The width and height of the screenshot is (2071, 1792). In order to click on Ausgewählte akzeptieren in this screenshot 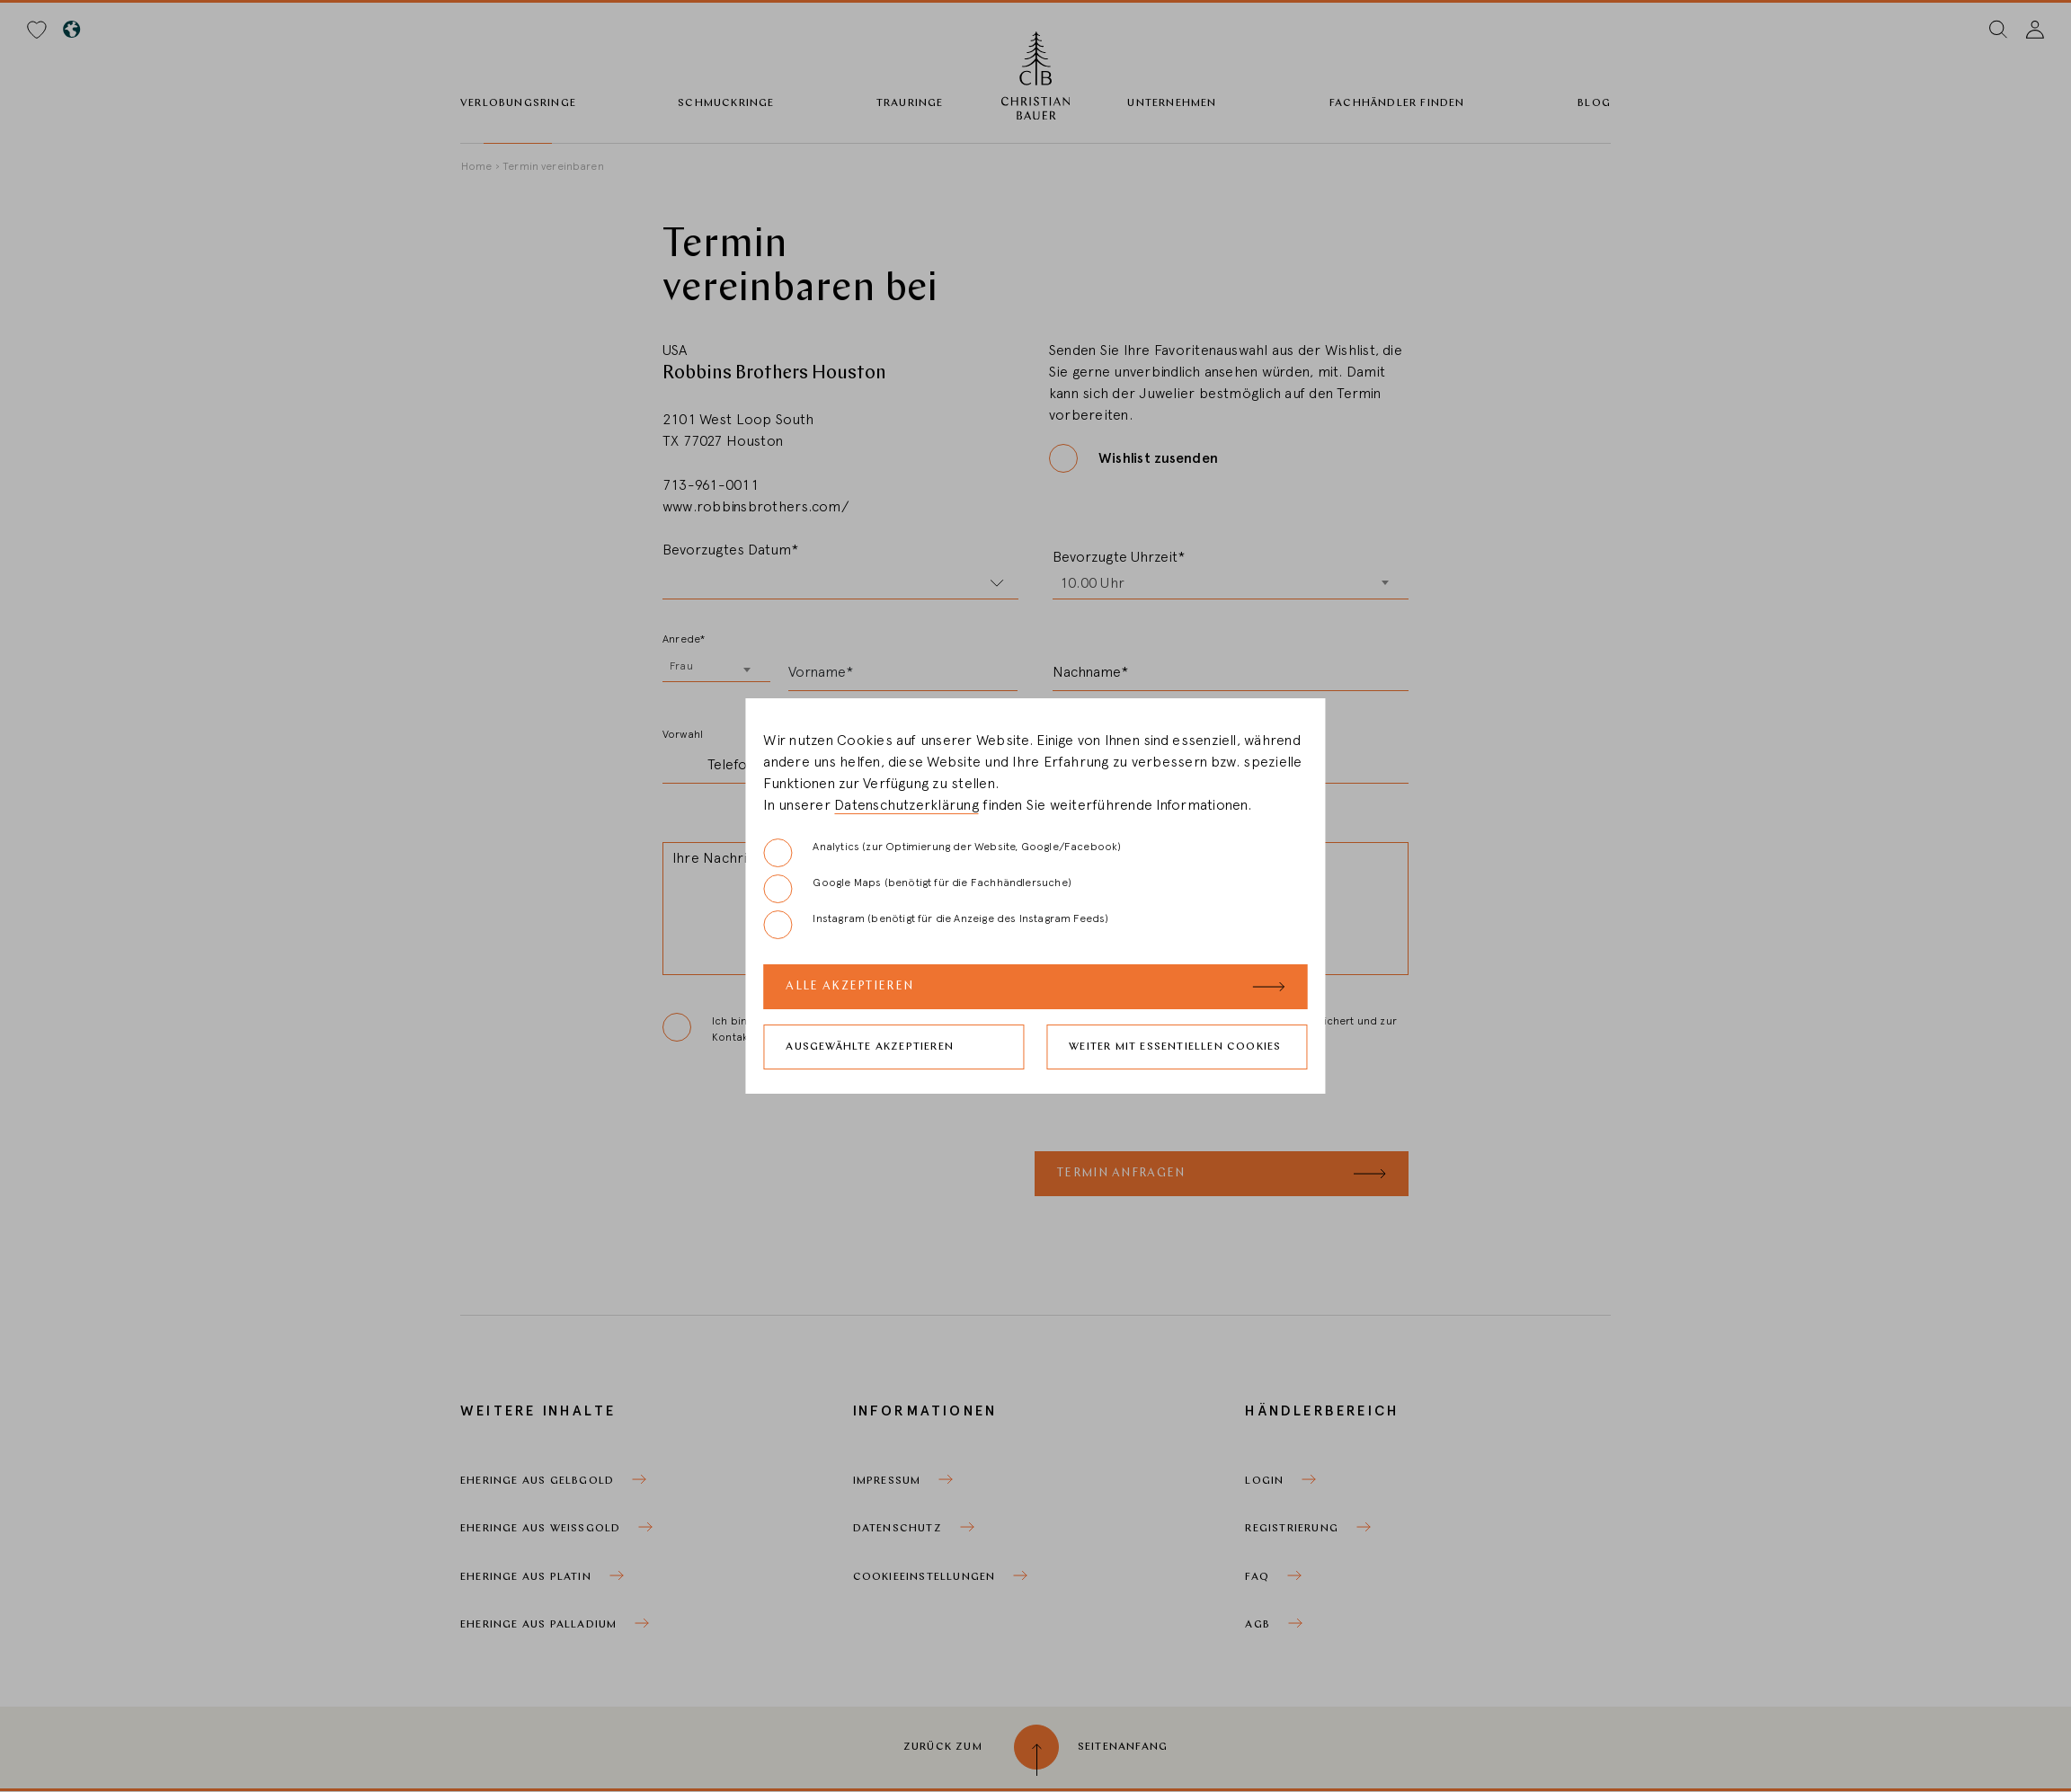, I will do `click(870, 1047)`.